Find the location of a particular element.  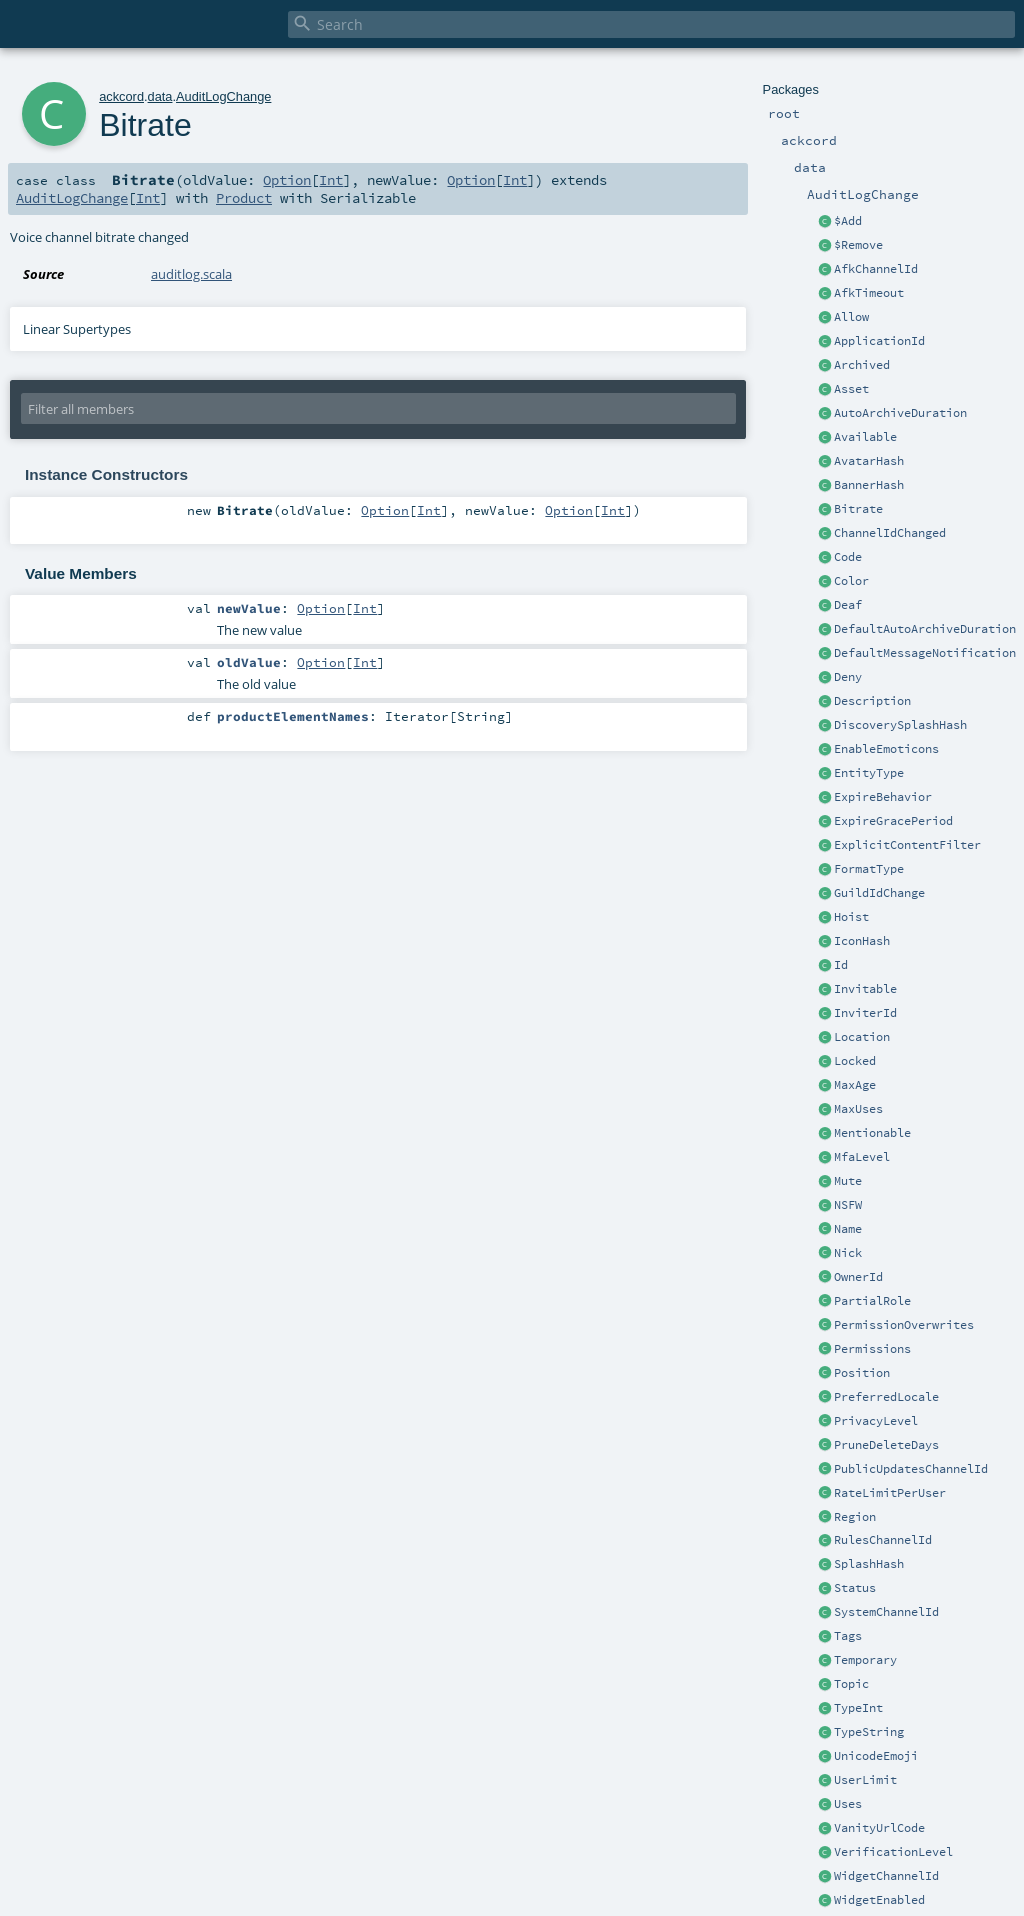

Name is located at coordinates (848, 1229).